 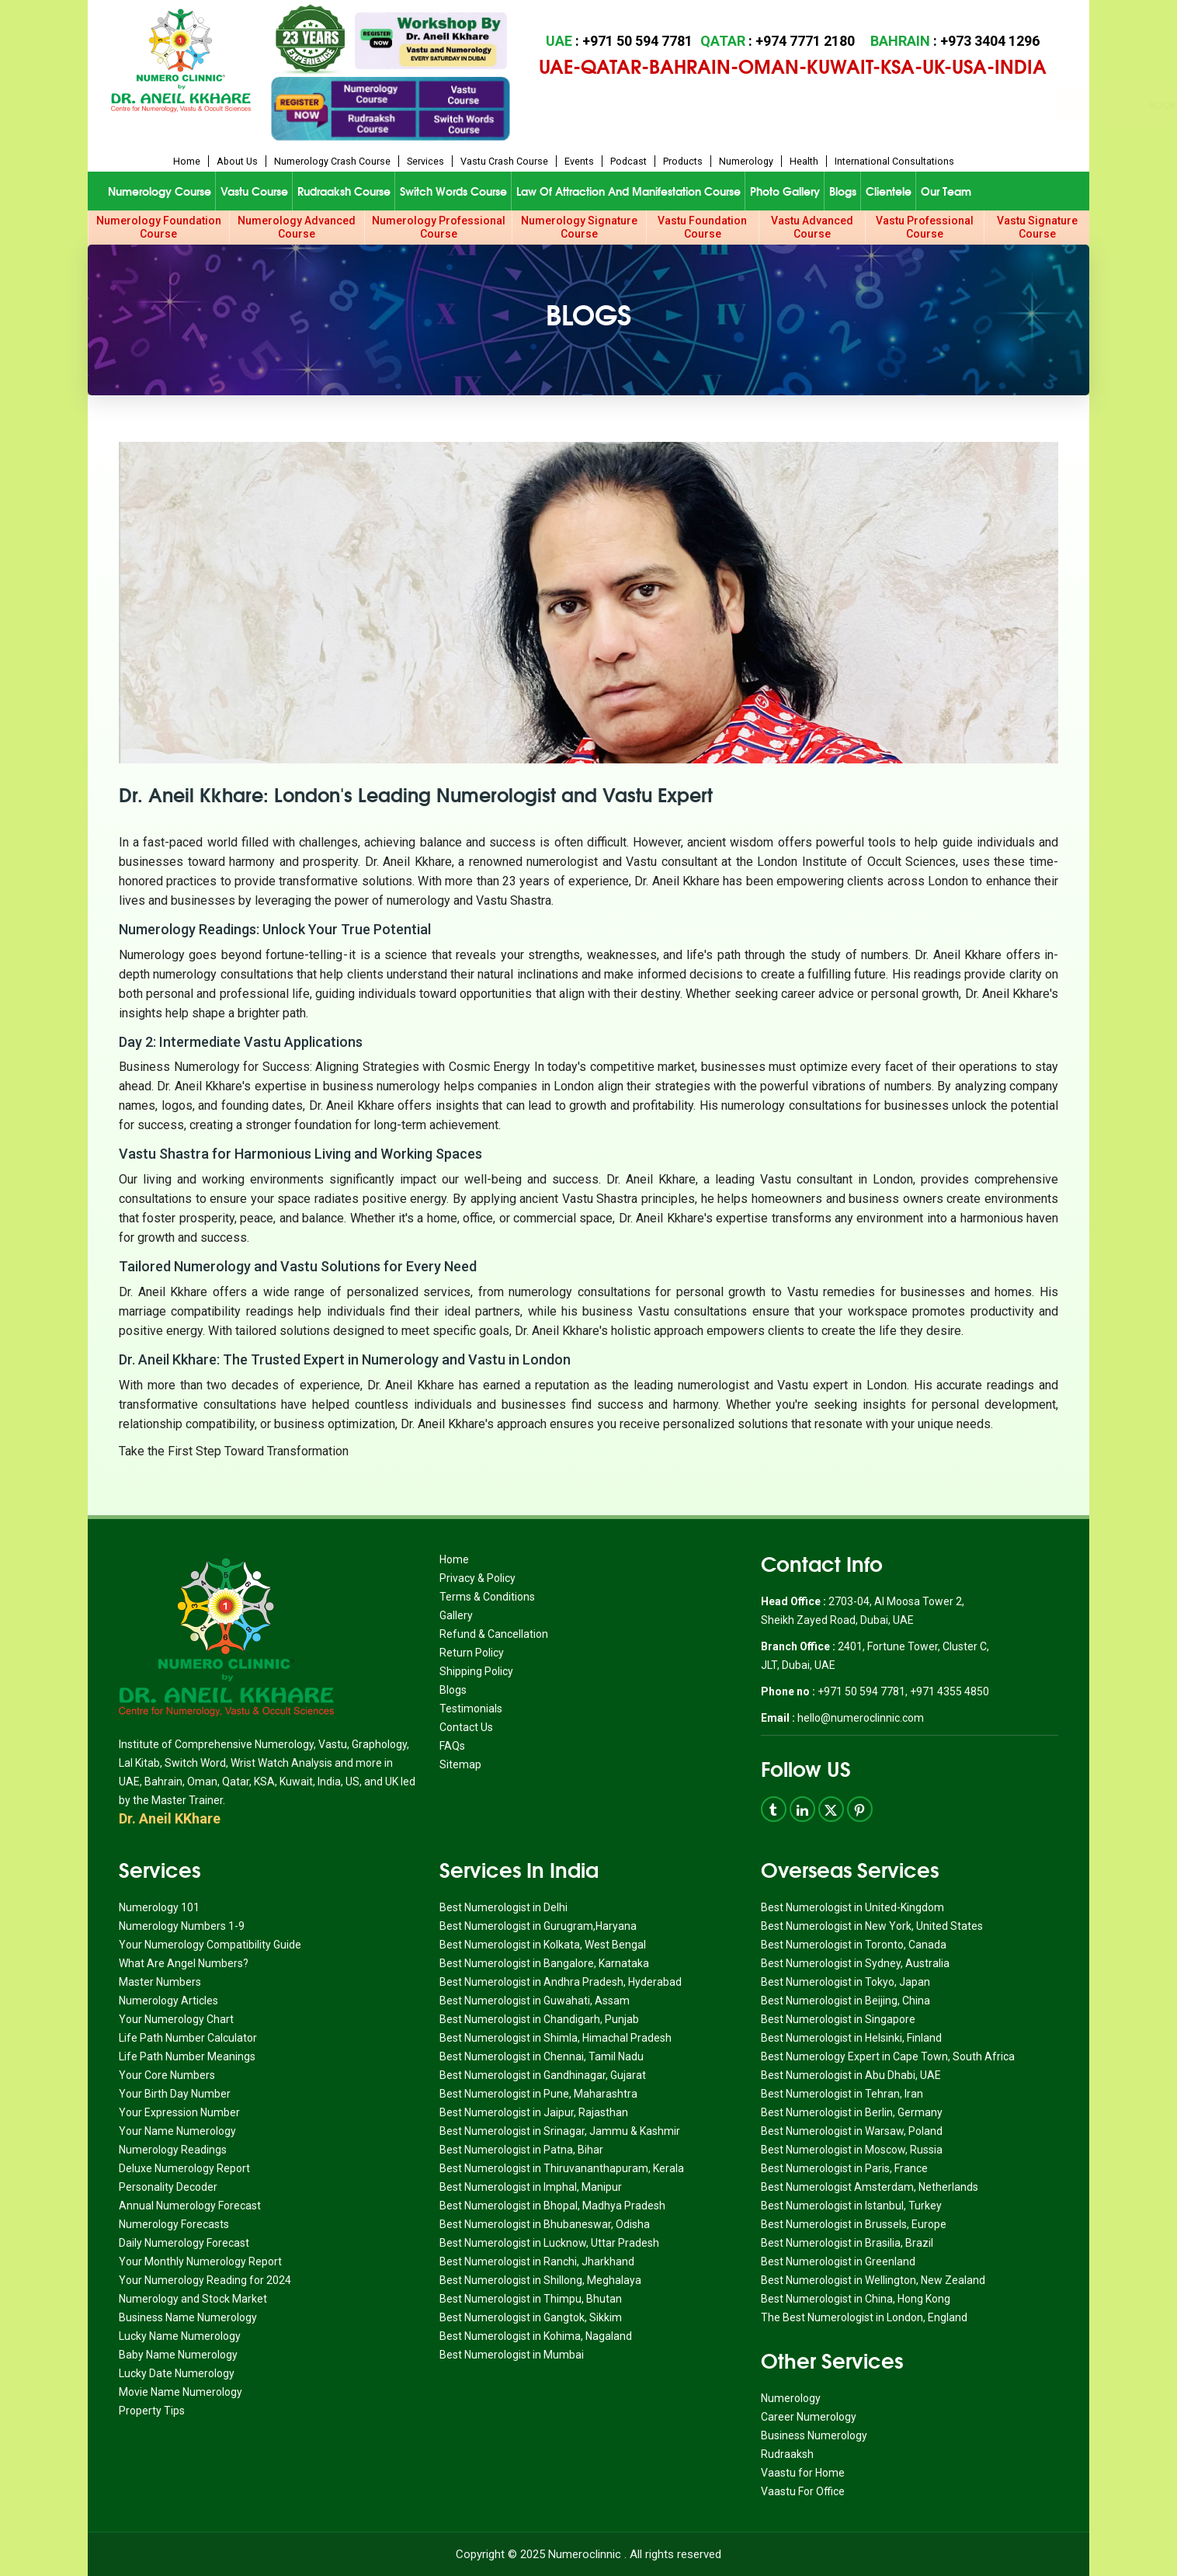 I want to click on Best Numerologist in Patna, Bihar, so click(x=521, y=2149).